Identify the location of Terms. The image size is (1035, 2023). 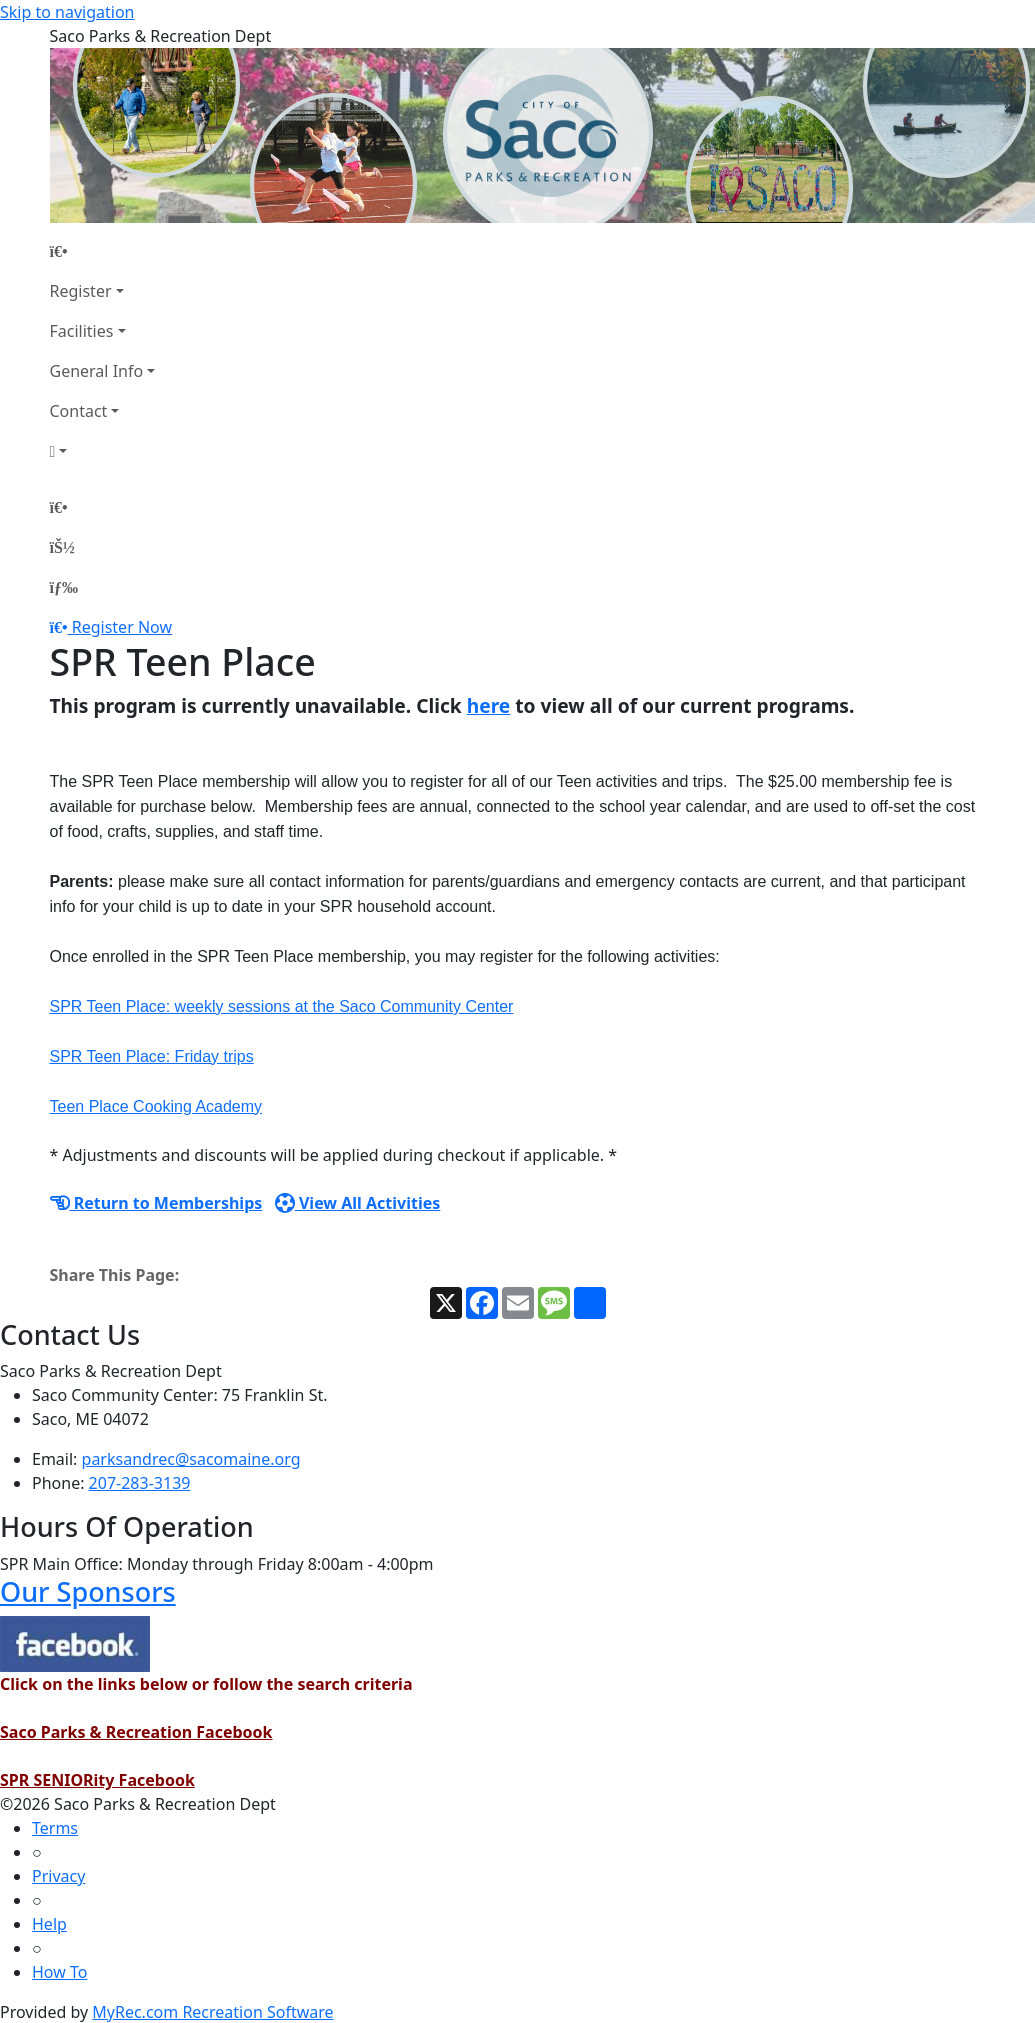
(55, 1828).